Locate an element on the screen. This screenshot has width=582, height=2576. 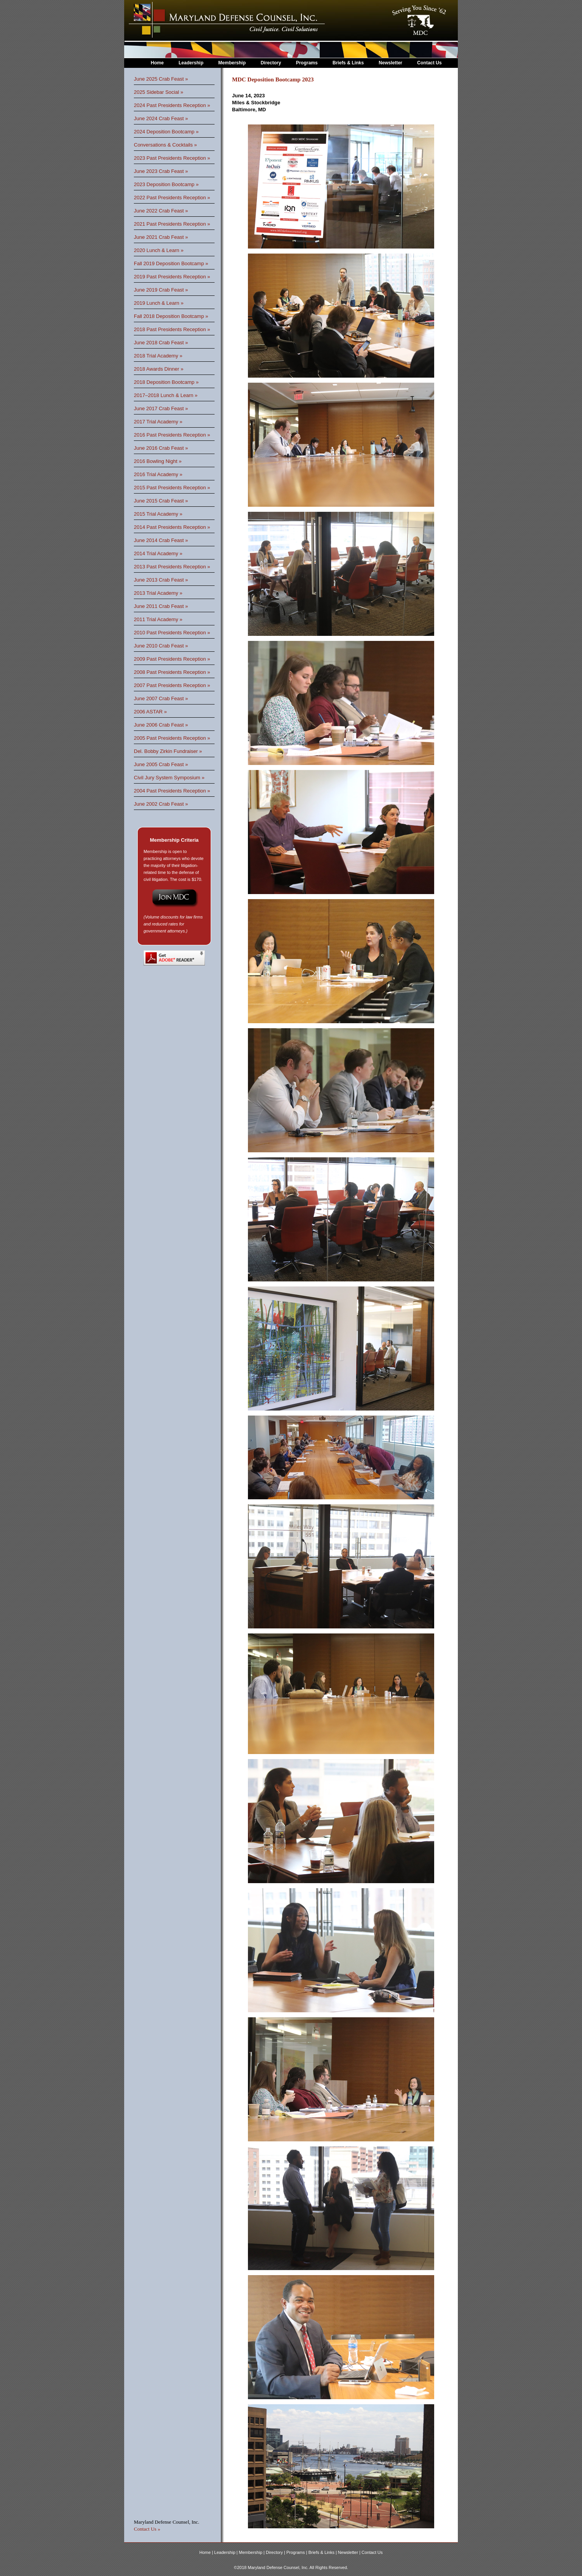
2024 Deposition Bootcamp » is located at coordinates (166, 132).